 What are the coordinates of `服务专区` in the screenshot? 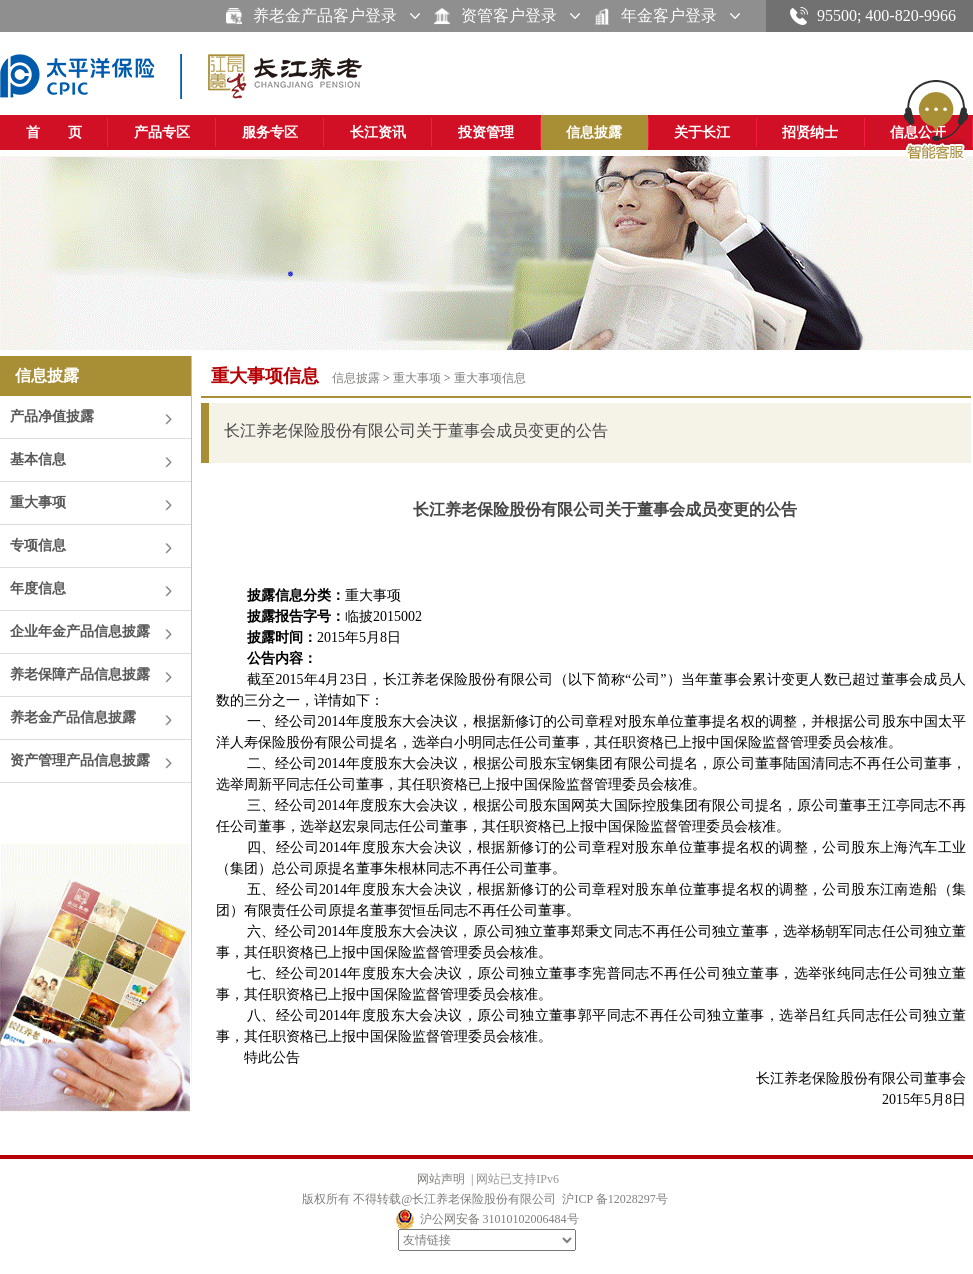 It's located at (270, 132).